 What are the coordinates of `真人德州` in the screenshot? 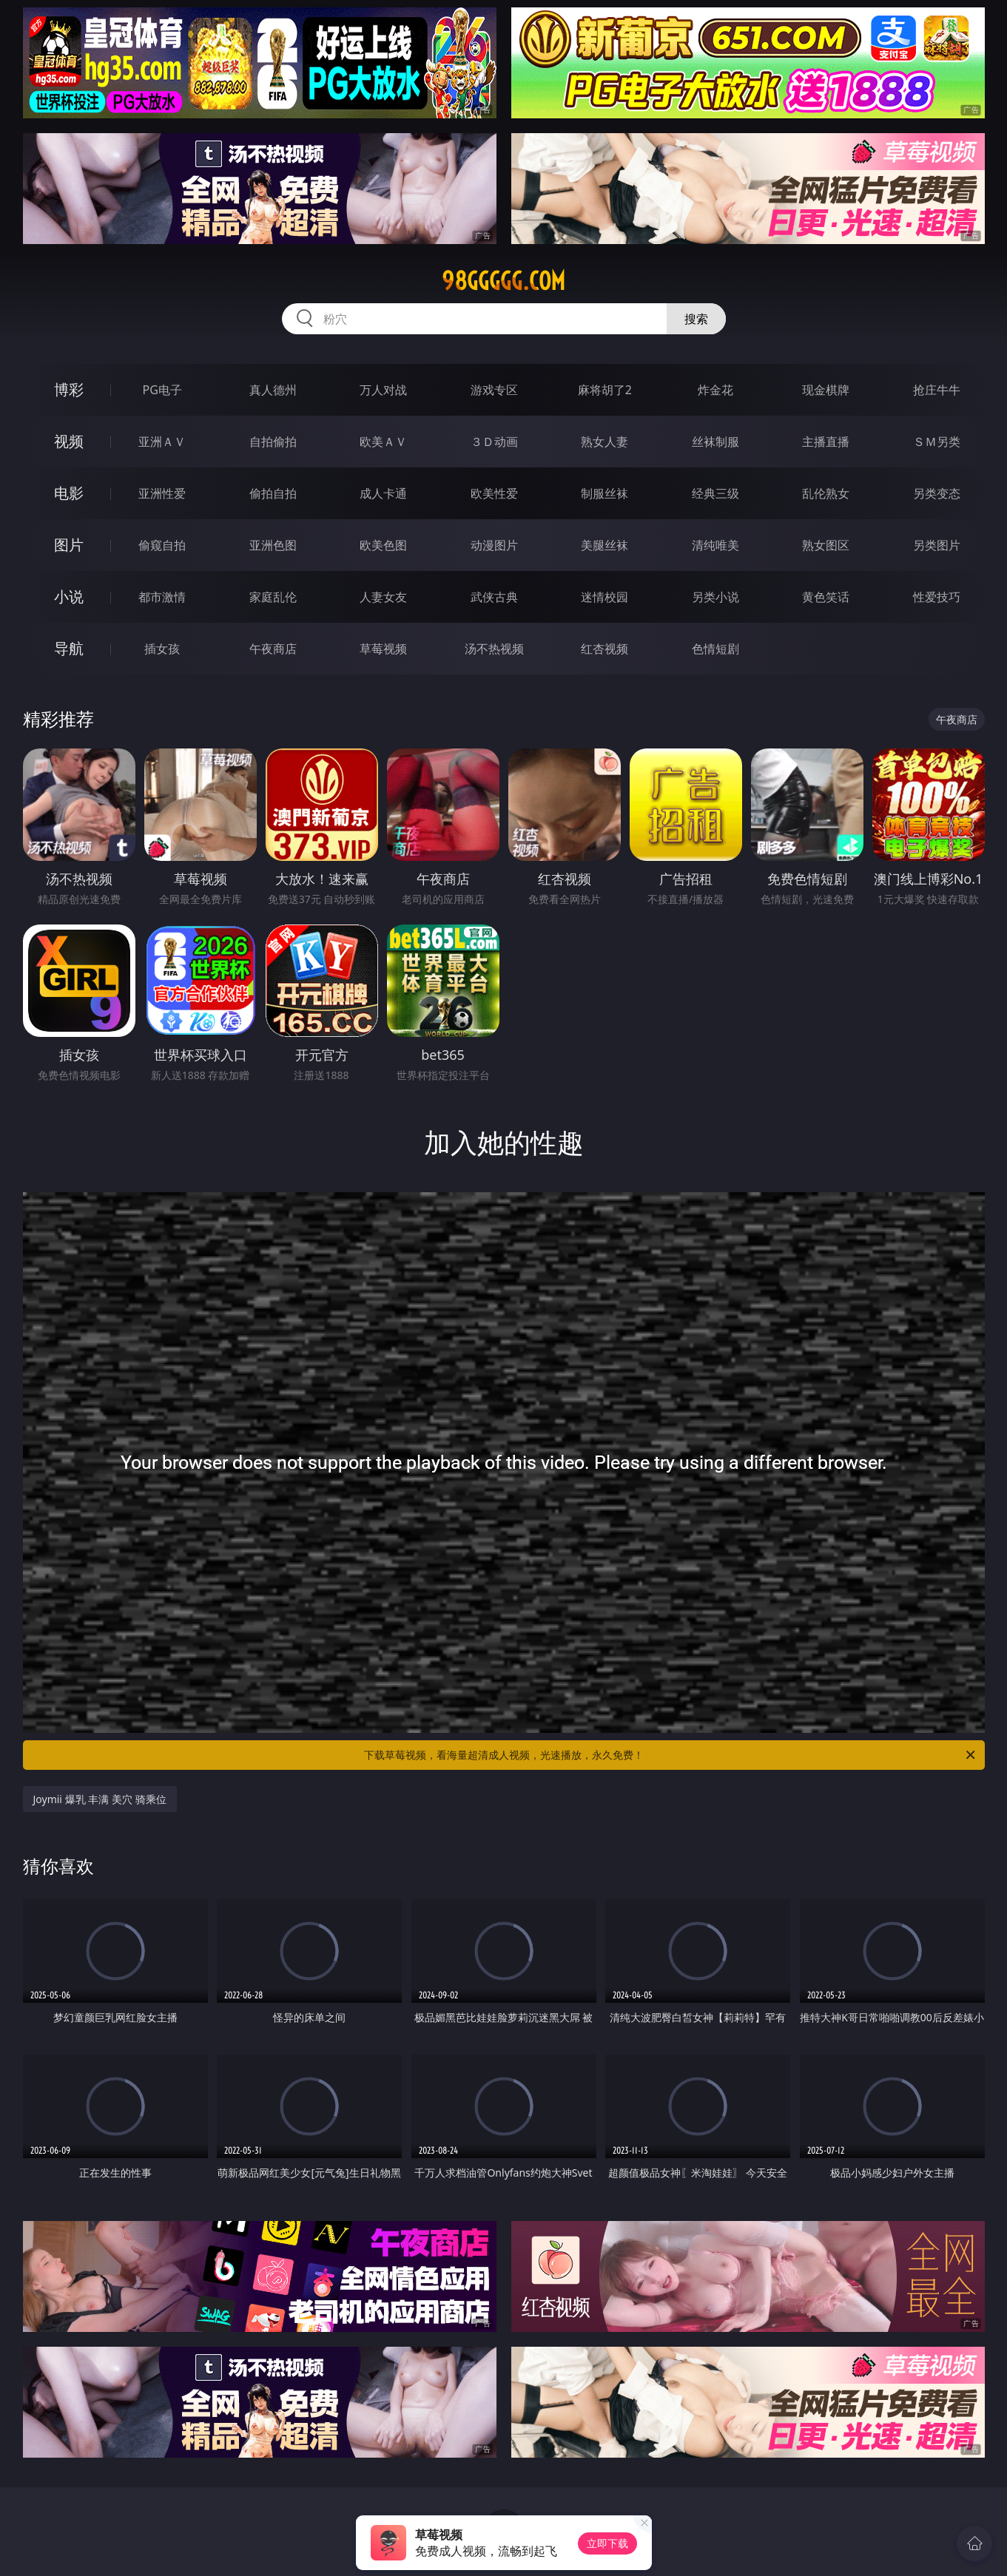 It's located at (273, 390).